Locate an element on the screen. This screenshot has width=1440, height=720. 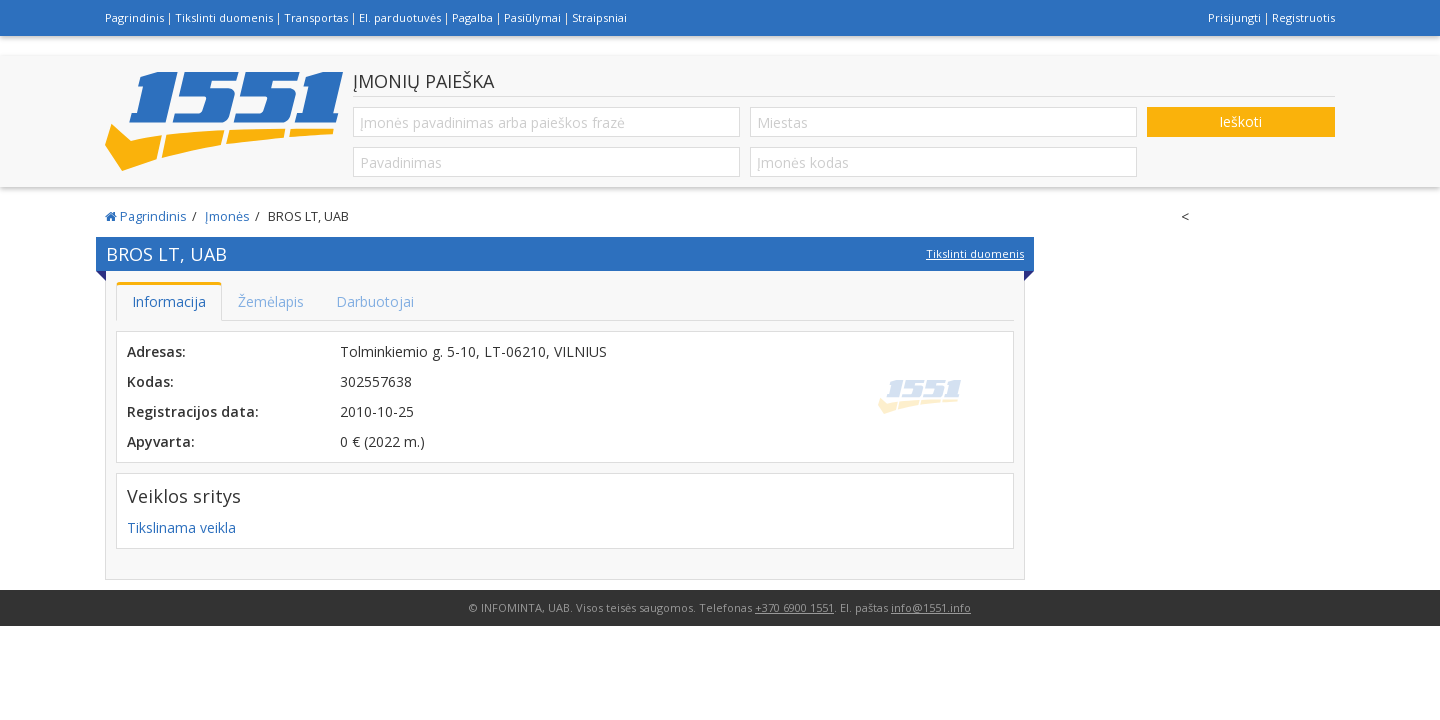
Adresas: is located at coordinates (156, 351).